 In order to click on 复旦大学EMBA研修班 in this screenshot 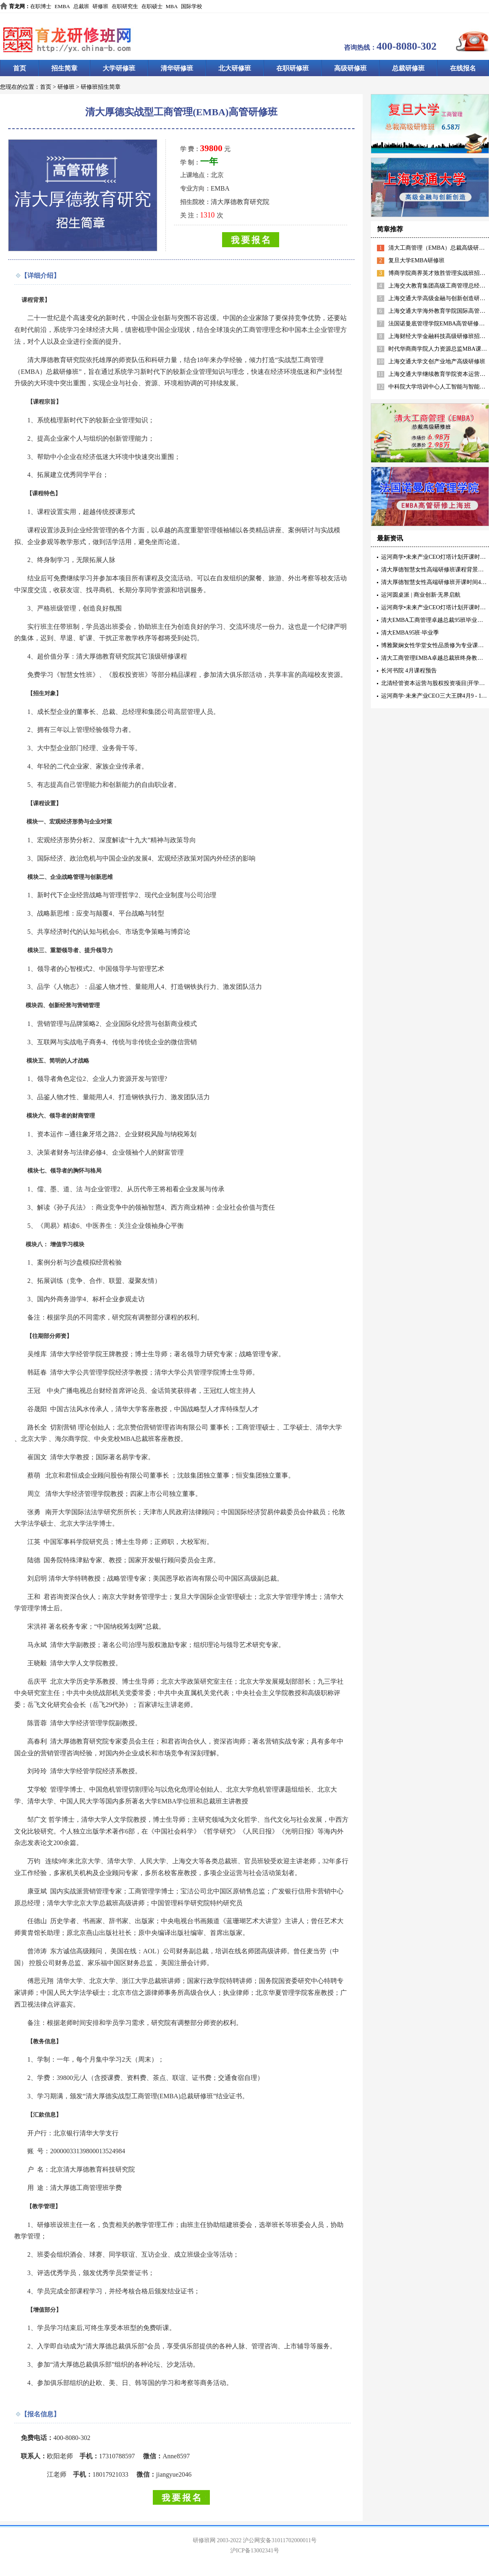, I will do `click(416, 260)`.